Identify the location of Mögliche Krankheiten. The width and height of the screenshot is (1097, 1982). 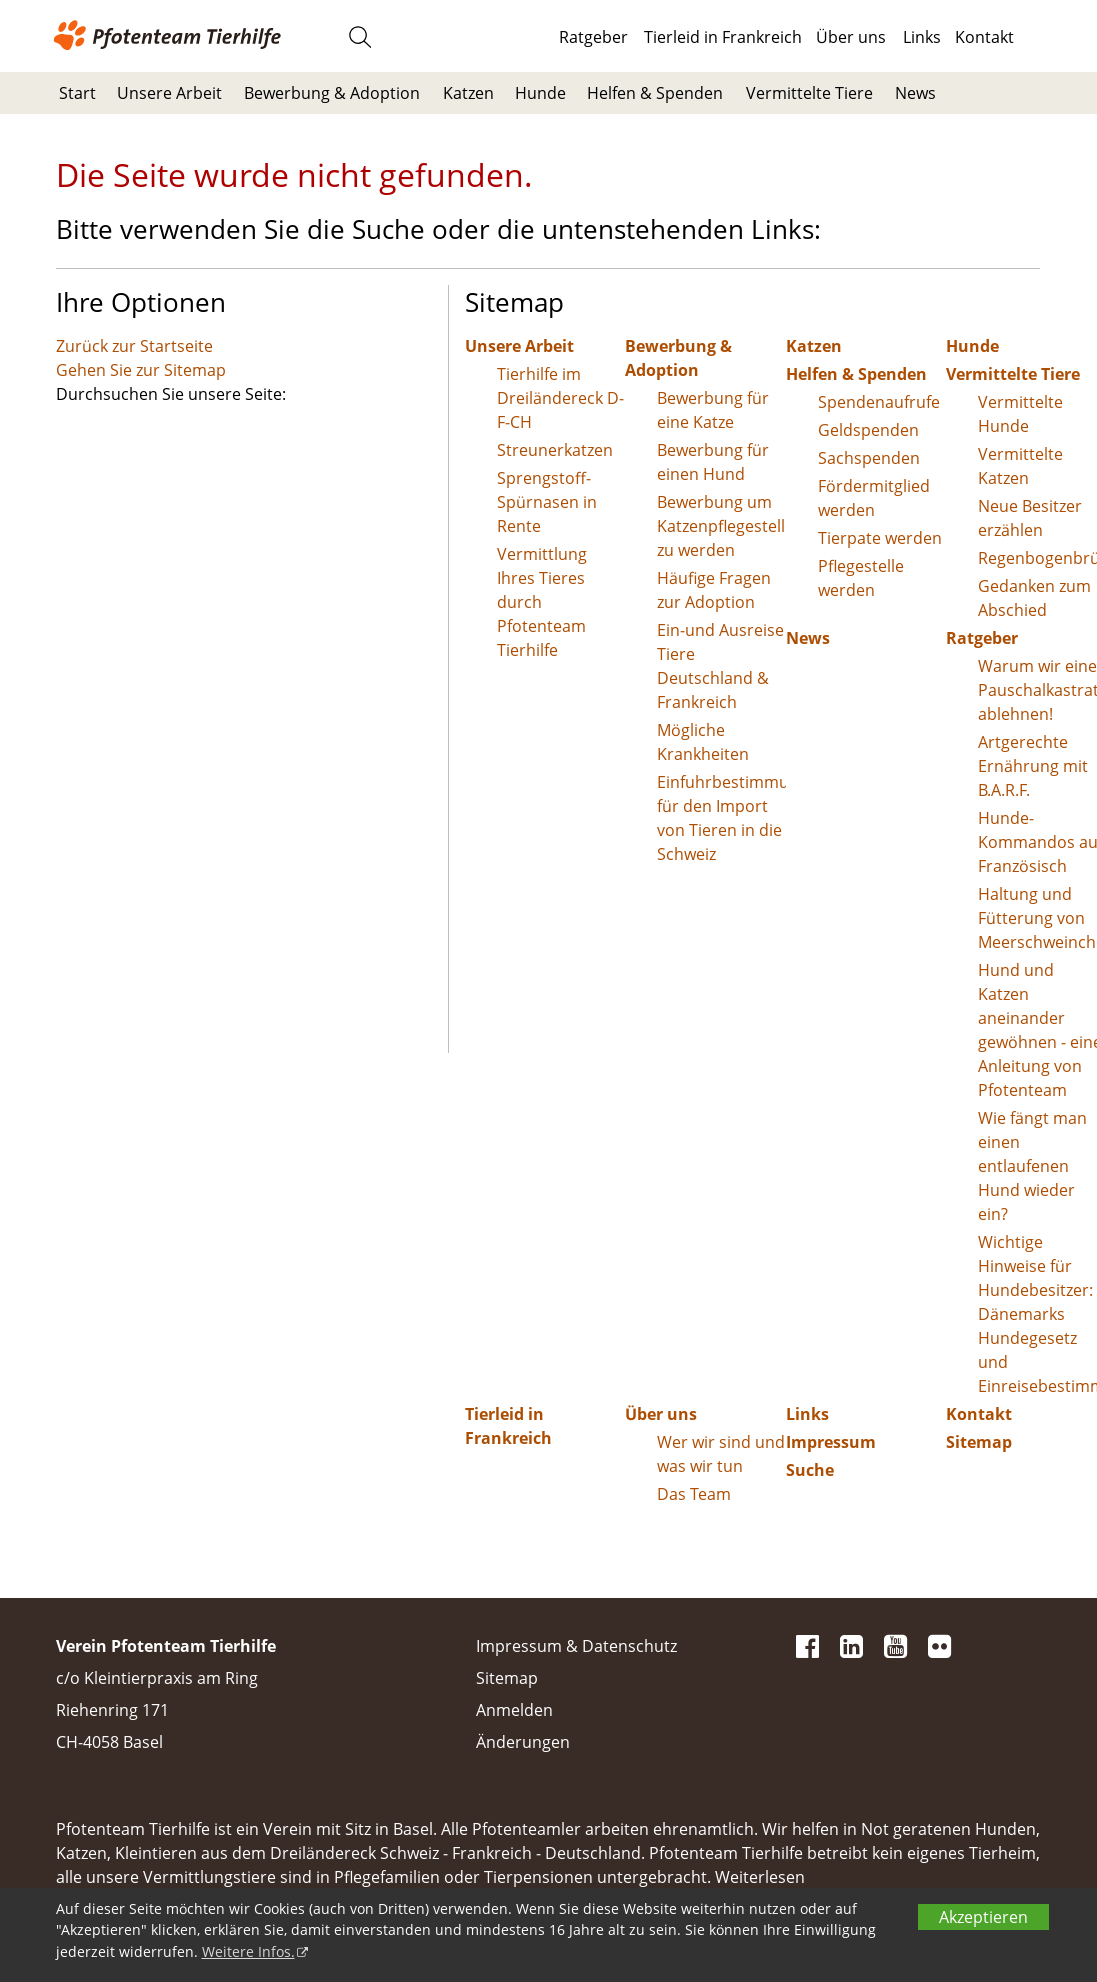
(703, 742).